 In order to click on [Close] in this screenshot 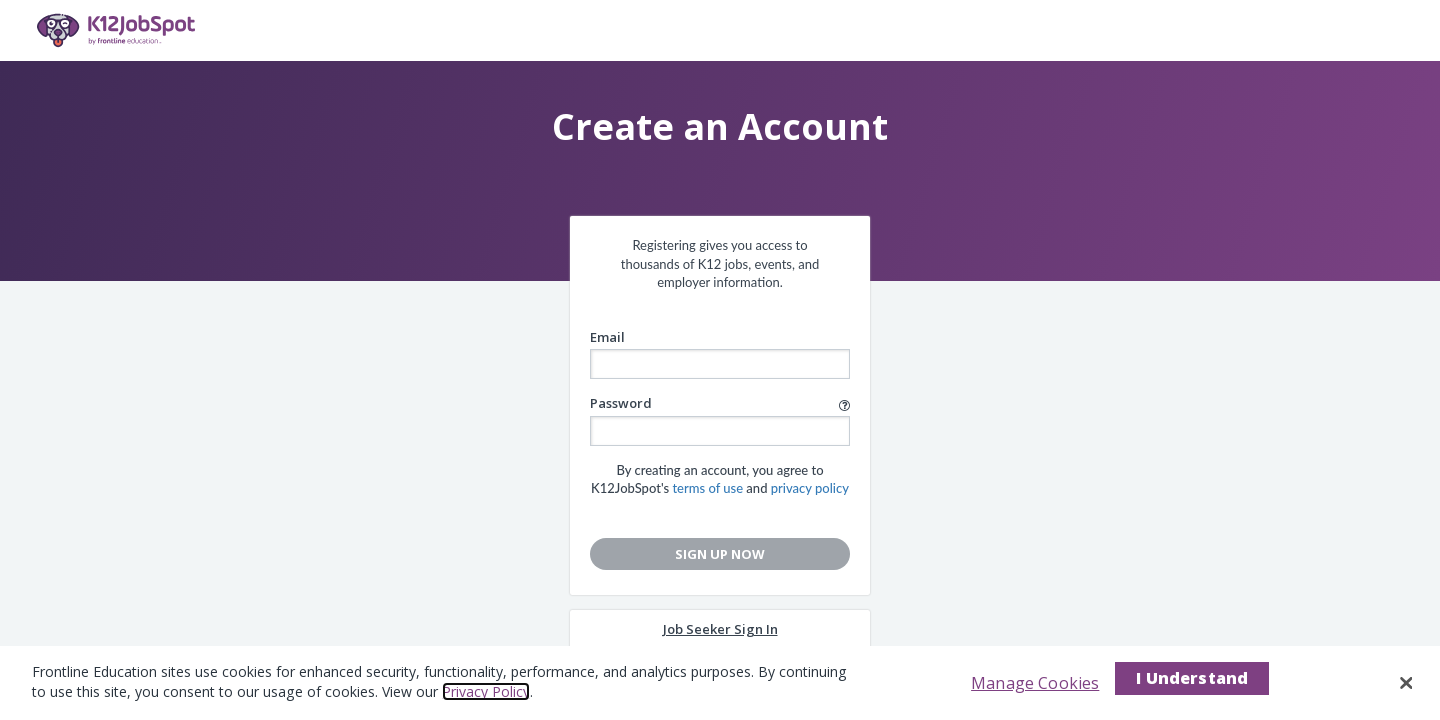, I will do `click(1407, 683)`.